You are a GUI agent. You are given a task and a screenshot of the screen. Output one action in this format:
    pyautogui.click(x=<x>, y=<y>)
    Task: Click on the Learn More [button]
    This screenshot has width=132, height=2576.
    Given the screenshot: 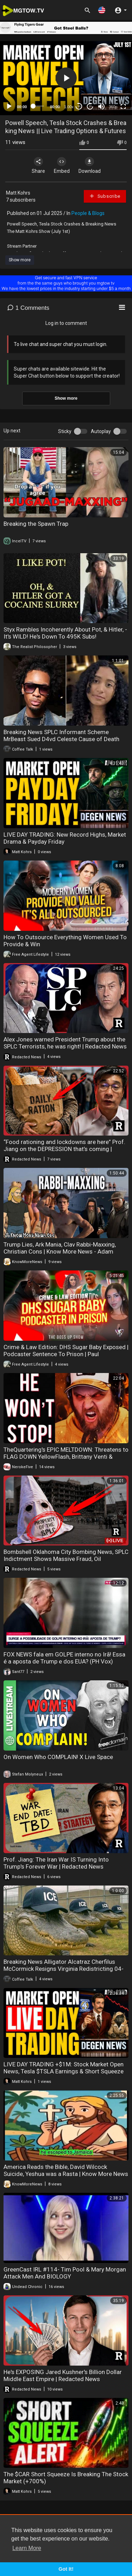 What is the action you would take?
    pyautogui.click(x=26, y=2548)
    